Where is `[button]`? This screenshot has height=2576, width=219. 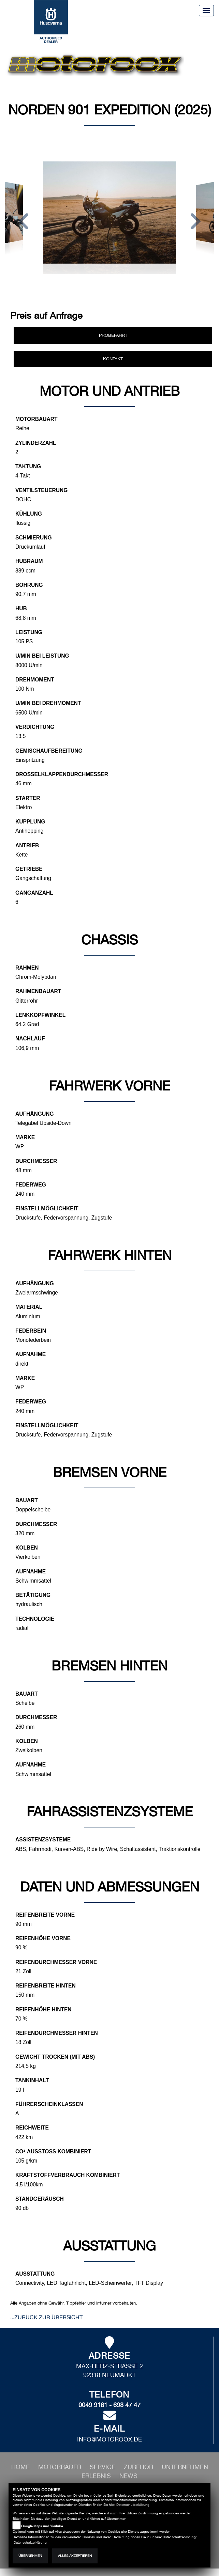
[button] is located at coordinates (23, 222).